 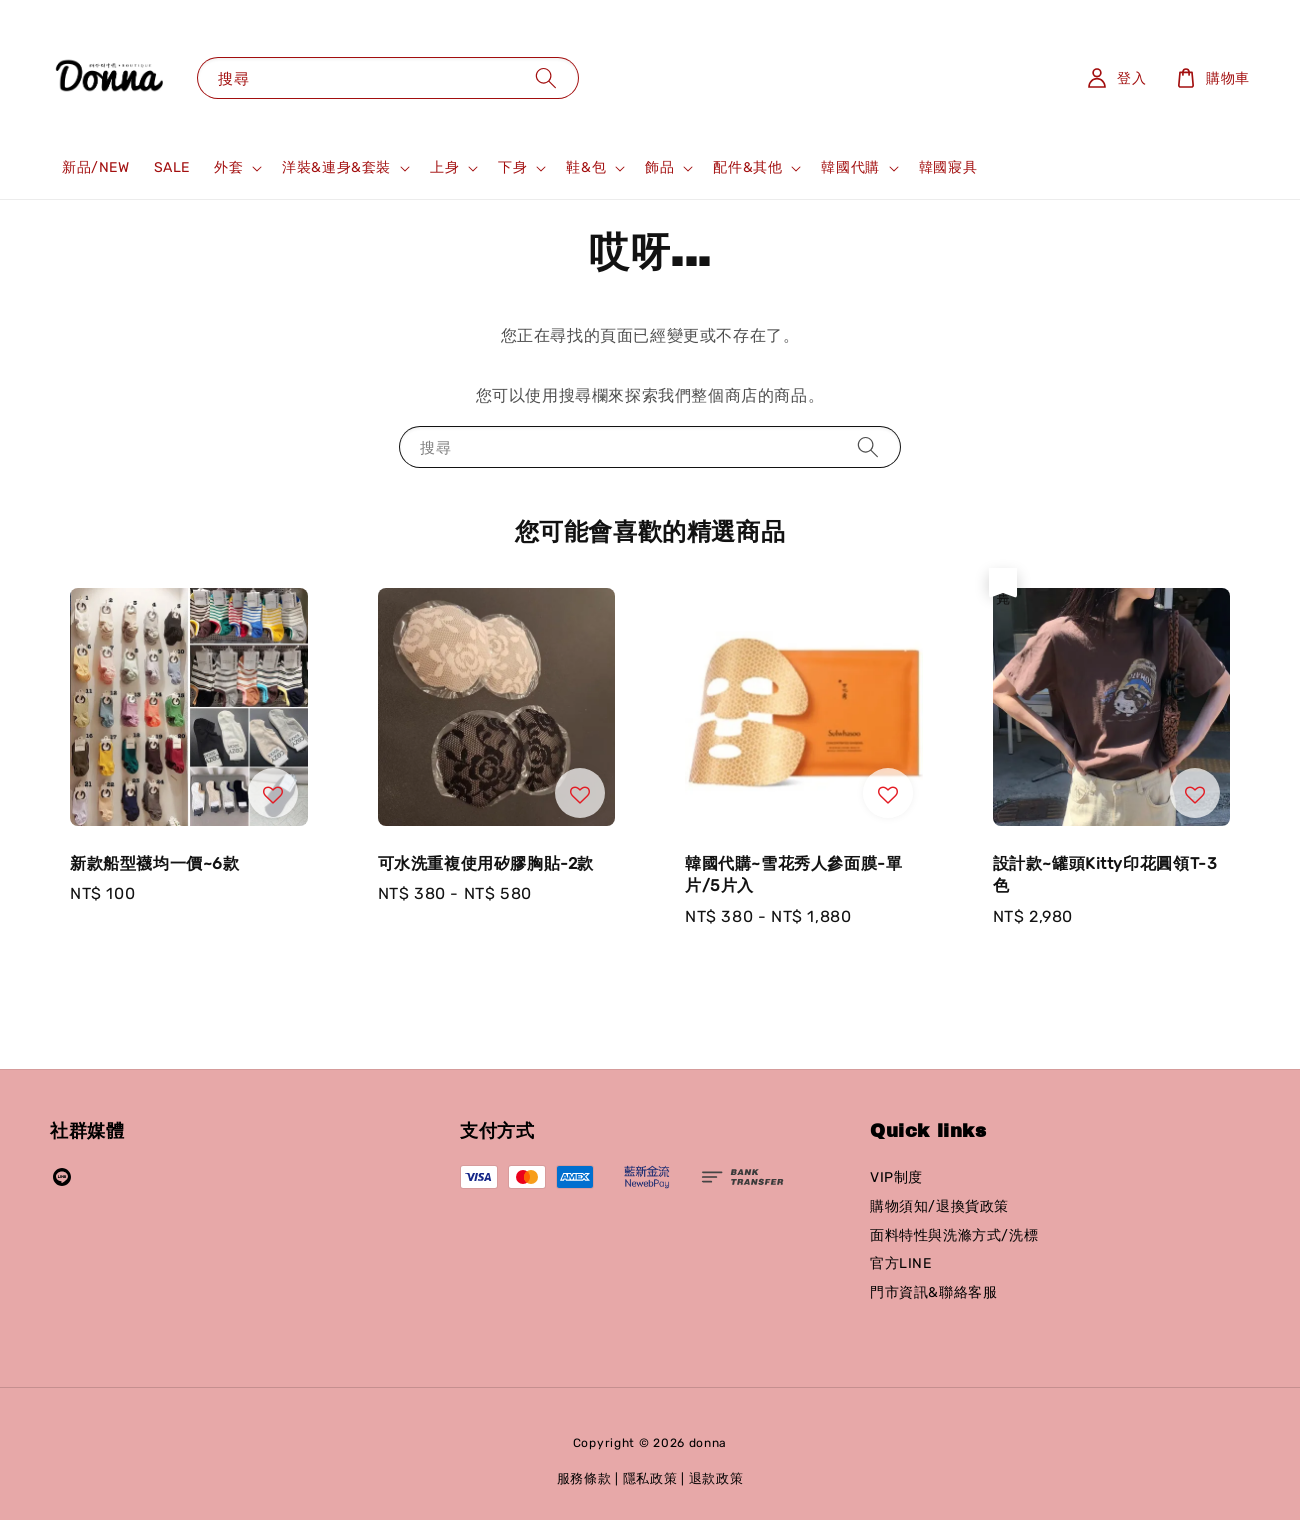 What do you see at coordinates (546, 77) in the screenshot?
I see `[搜尋]` at bounding box center [546, 77].